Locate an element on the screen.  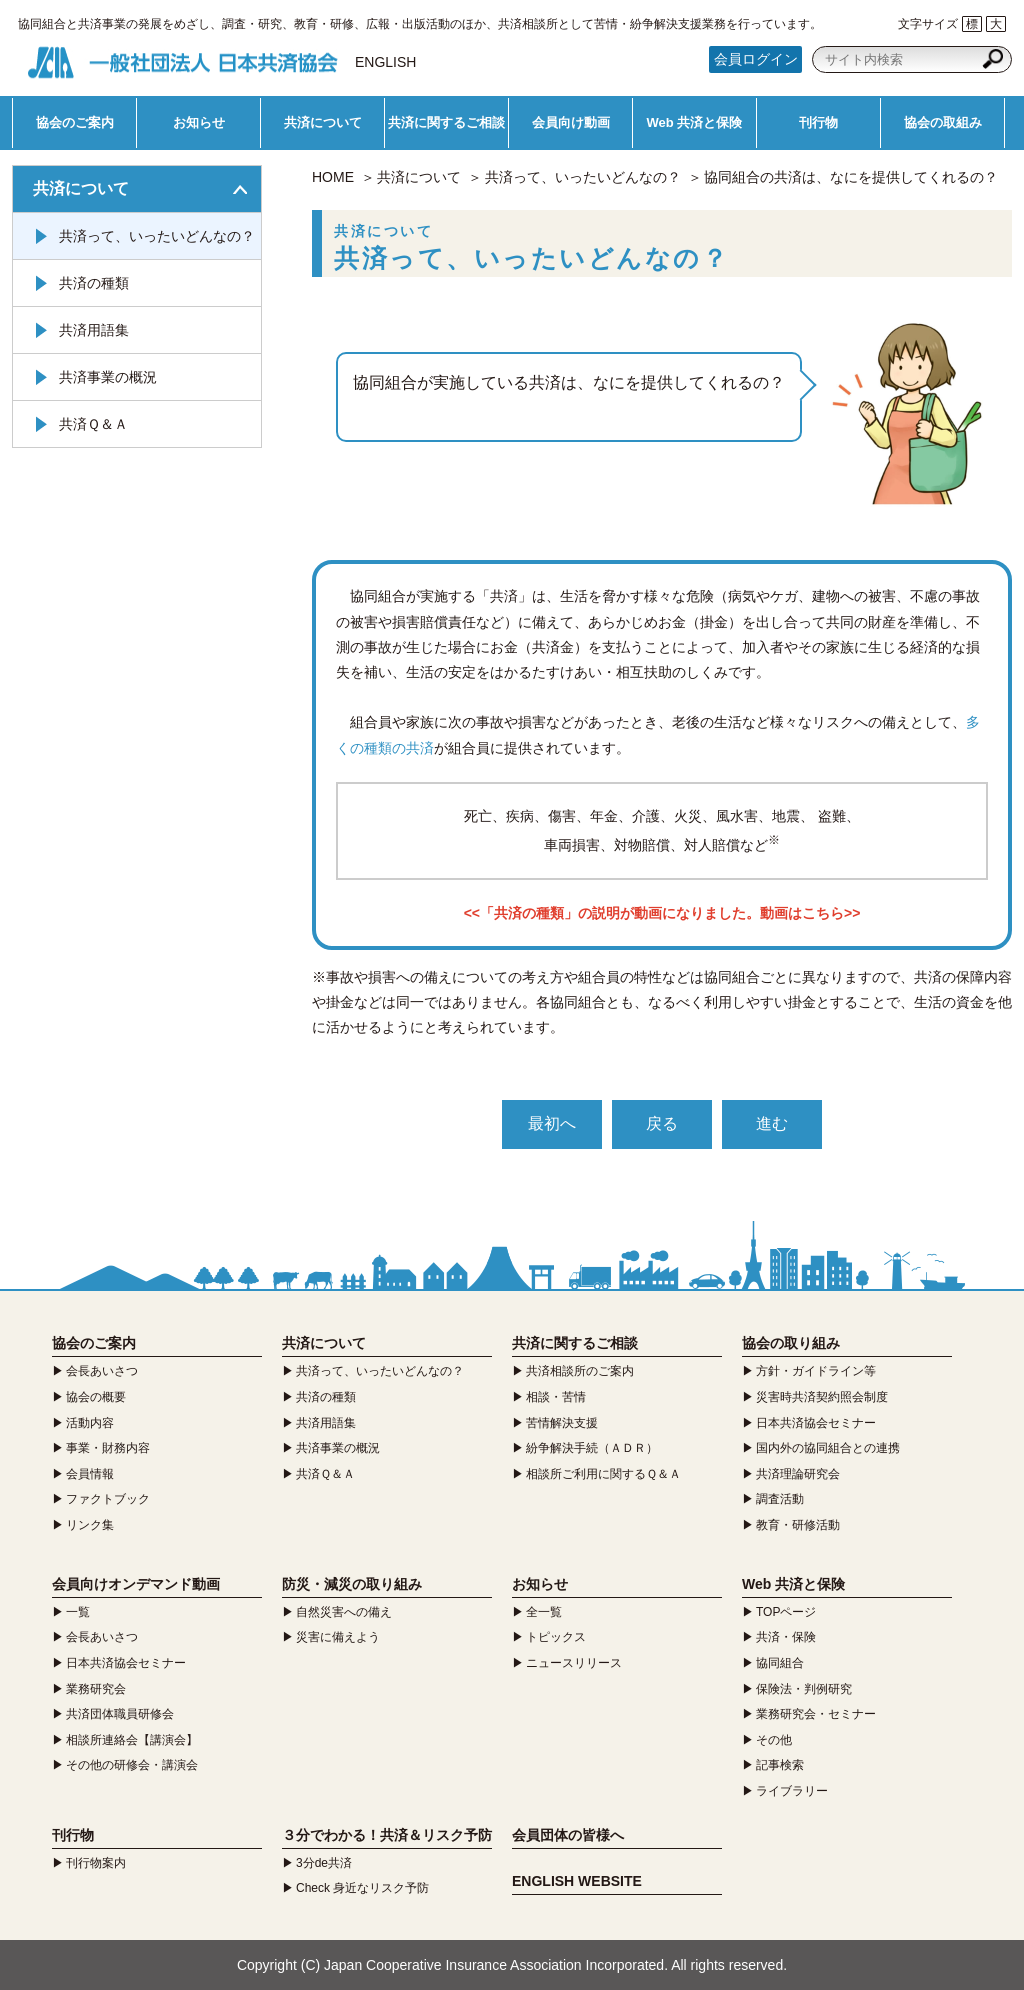
教育・研修活動 is located at coordinates (798, 1525).